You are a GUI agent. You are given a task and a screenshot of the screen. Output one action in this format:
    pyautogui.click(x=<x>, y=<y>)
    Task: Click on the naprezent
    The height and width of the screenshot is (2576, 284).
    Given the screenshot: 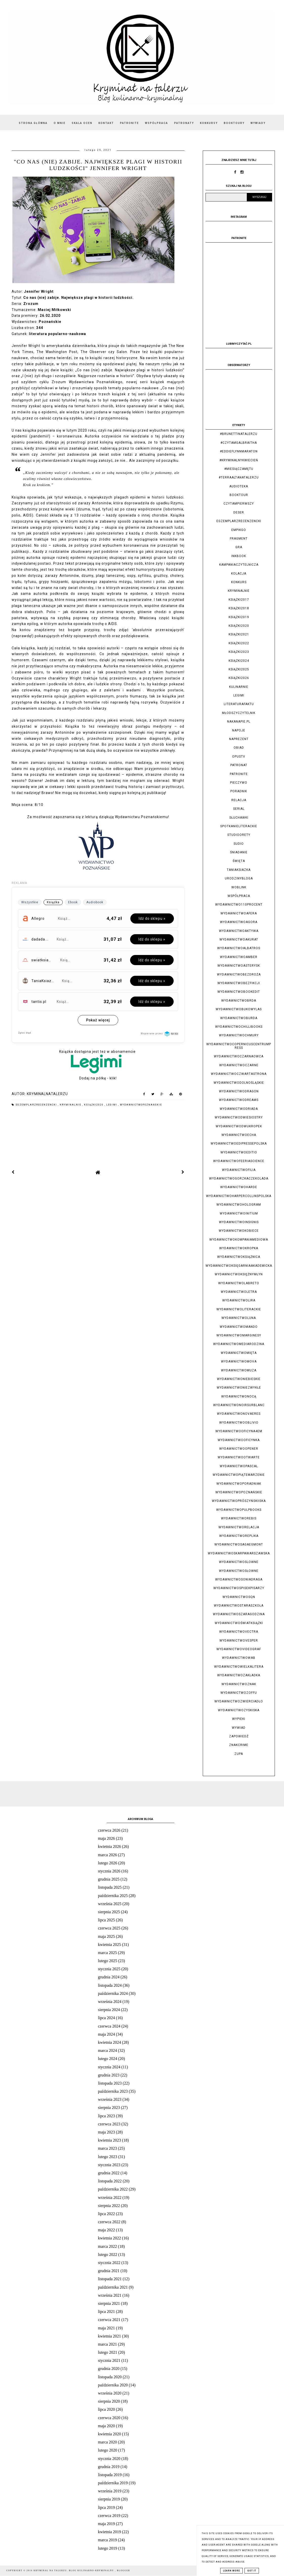 What is the action you would take?
    pyautogui.click(x=239, y=739)
    